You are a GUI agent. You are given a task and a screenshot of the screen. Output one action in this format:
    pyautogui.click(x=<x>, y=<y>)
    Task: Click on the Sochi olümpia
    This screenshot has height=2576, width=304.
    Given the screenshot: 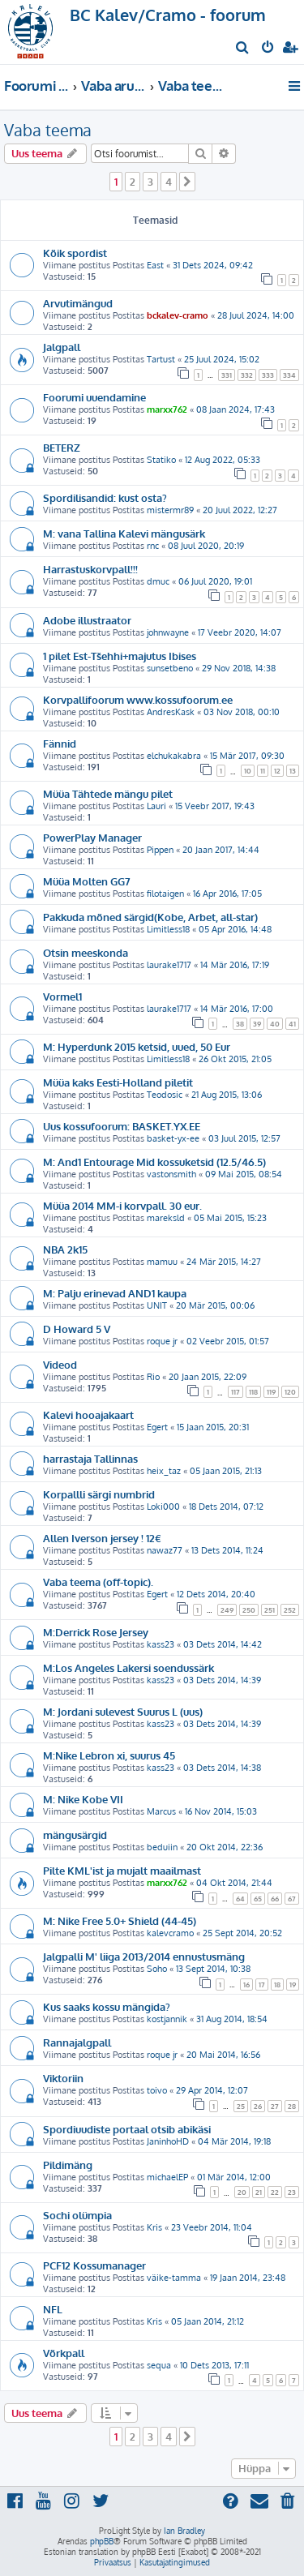 What is the action you would take?
    pyautogui.click(x=77, y=2215)
    